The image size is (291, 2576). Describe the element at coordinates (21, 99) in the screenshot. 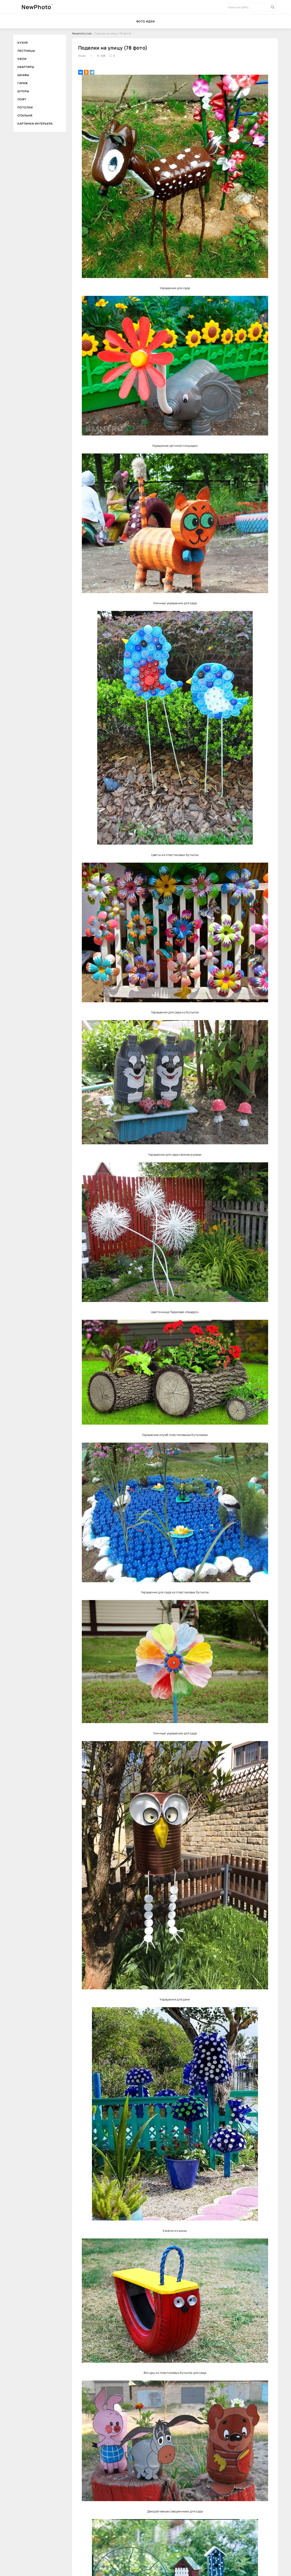

I see `Лофт` at that location.